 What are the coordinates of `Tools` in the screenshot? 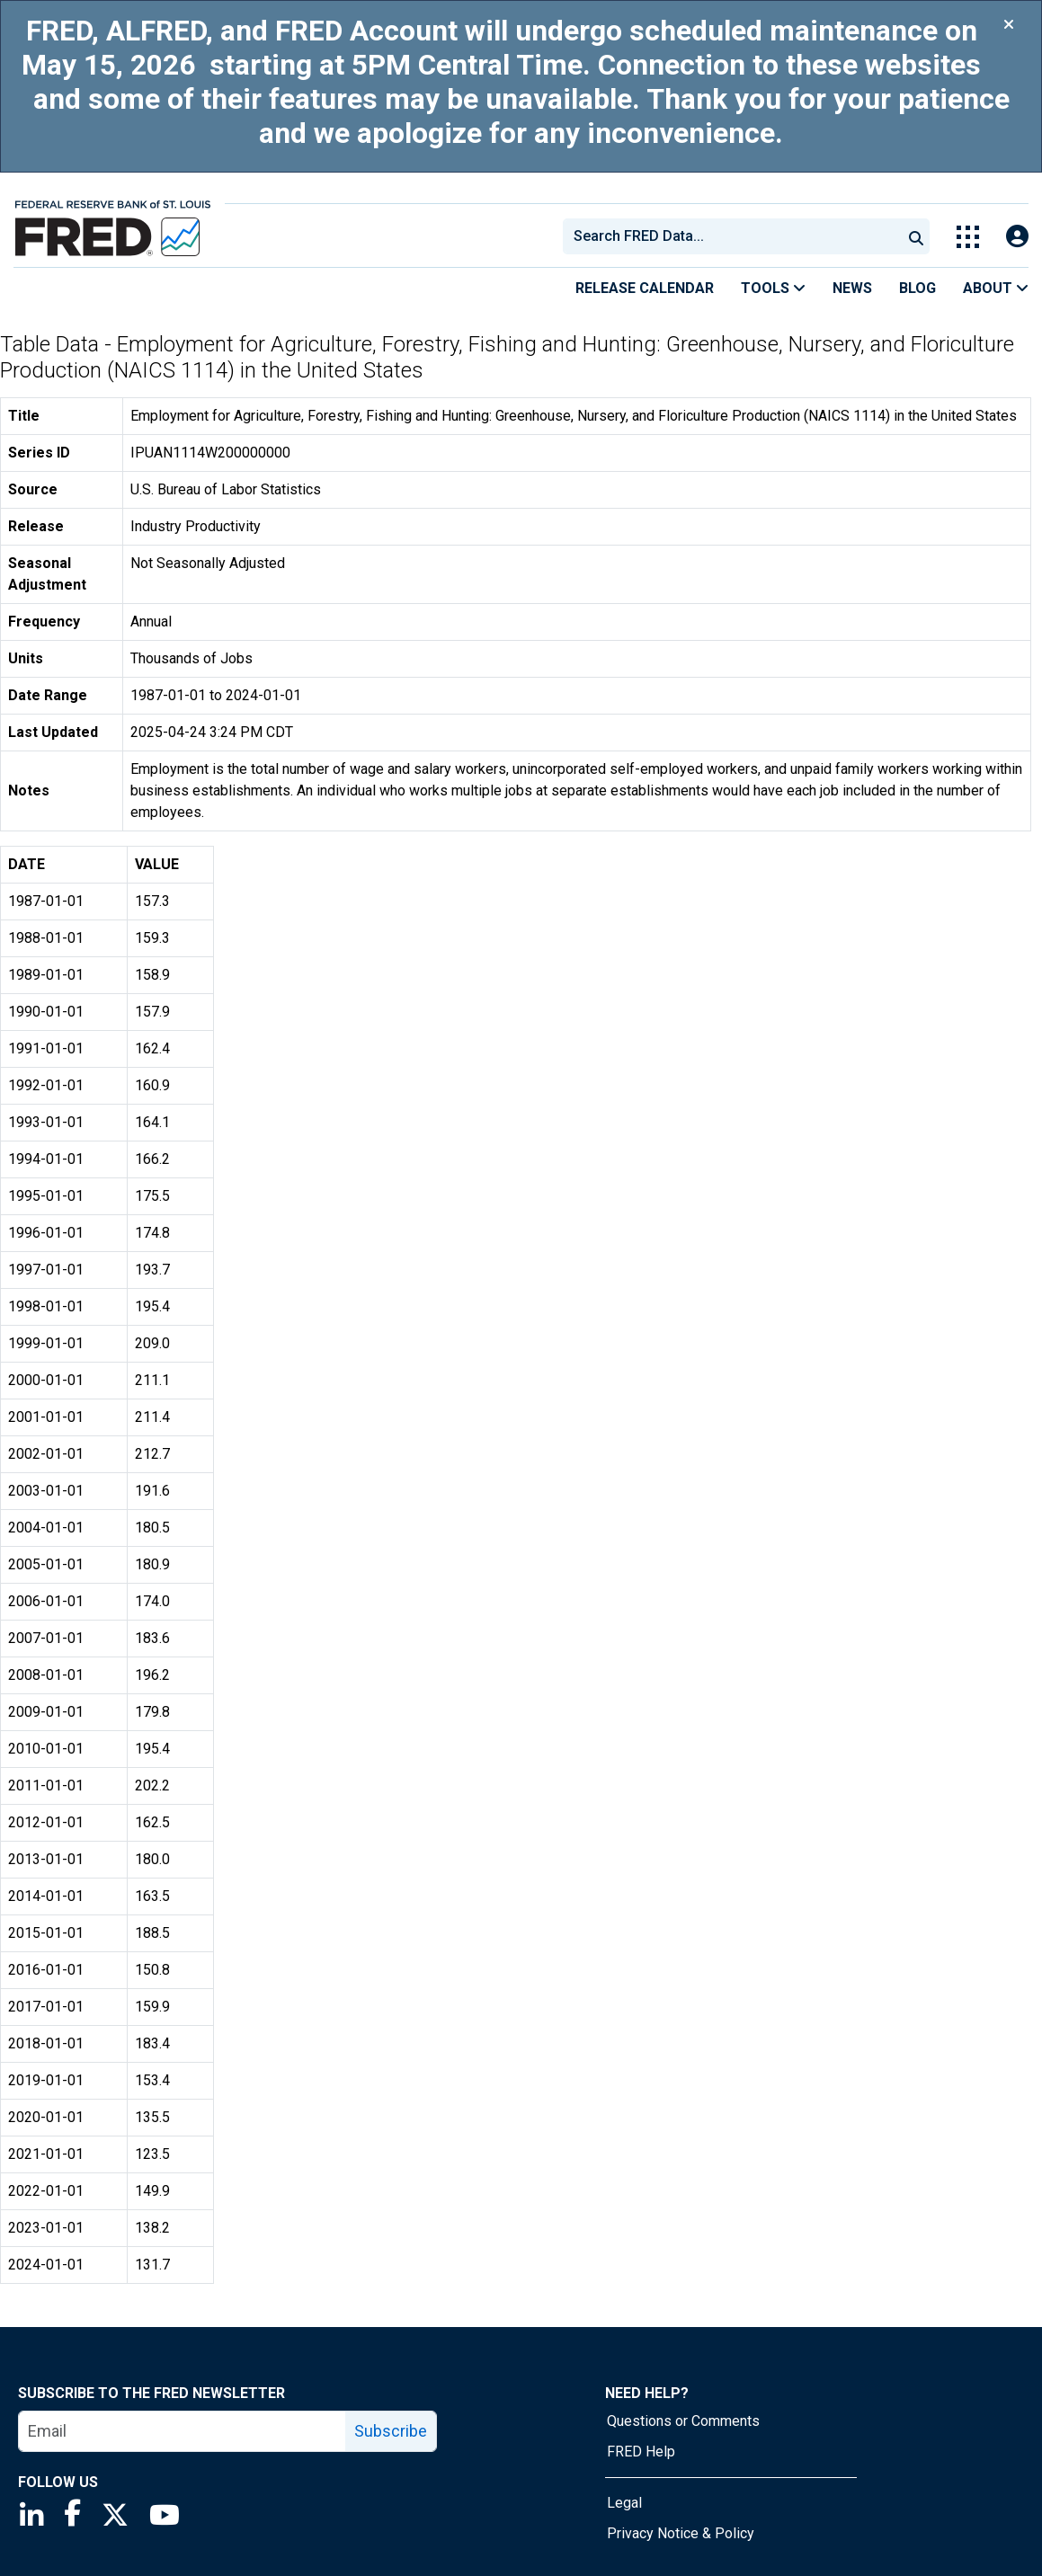 It's located at (773, 288).